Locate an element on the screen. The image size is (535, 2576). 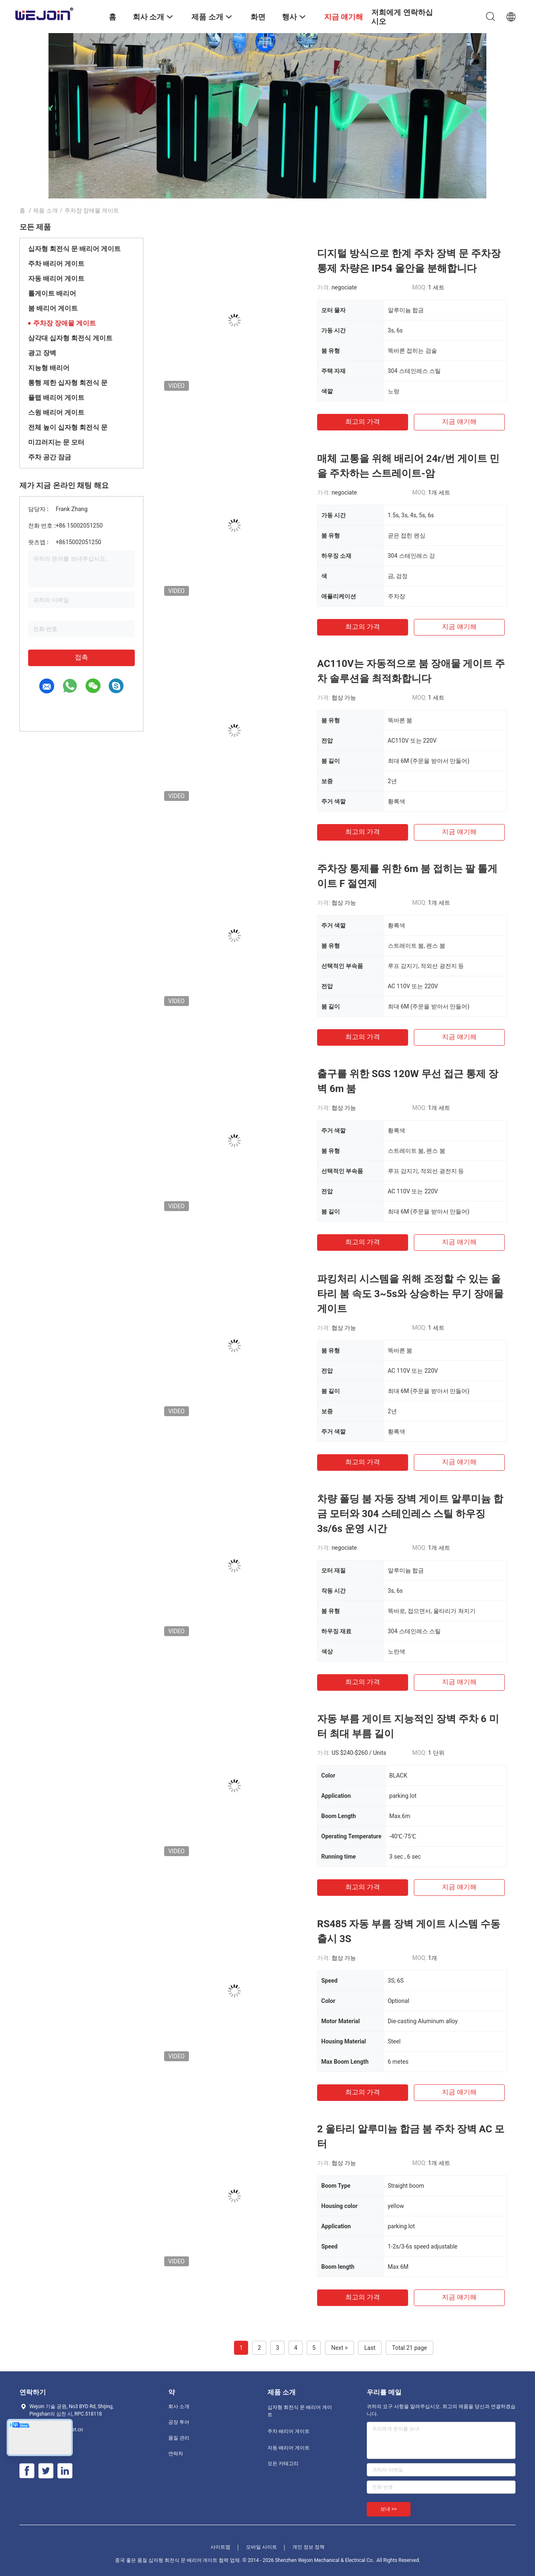
주차장 장애물 게이트 is located at coordinates (64, 323).